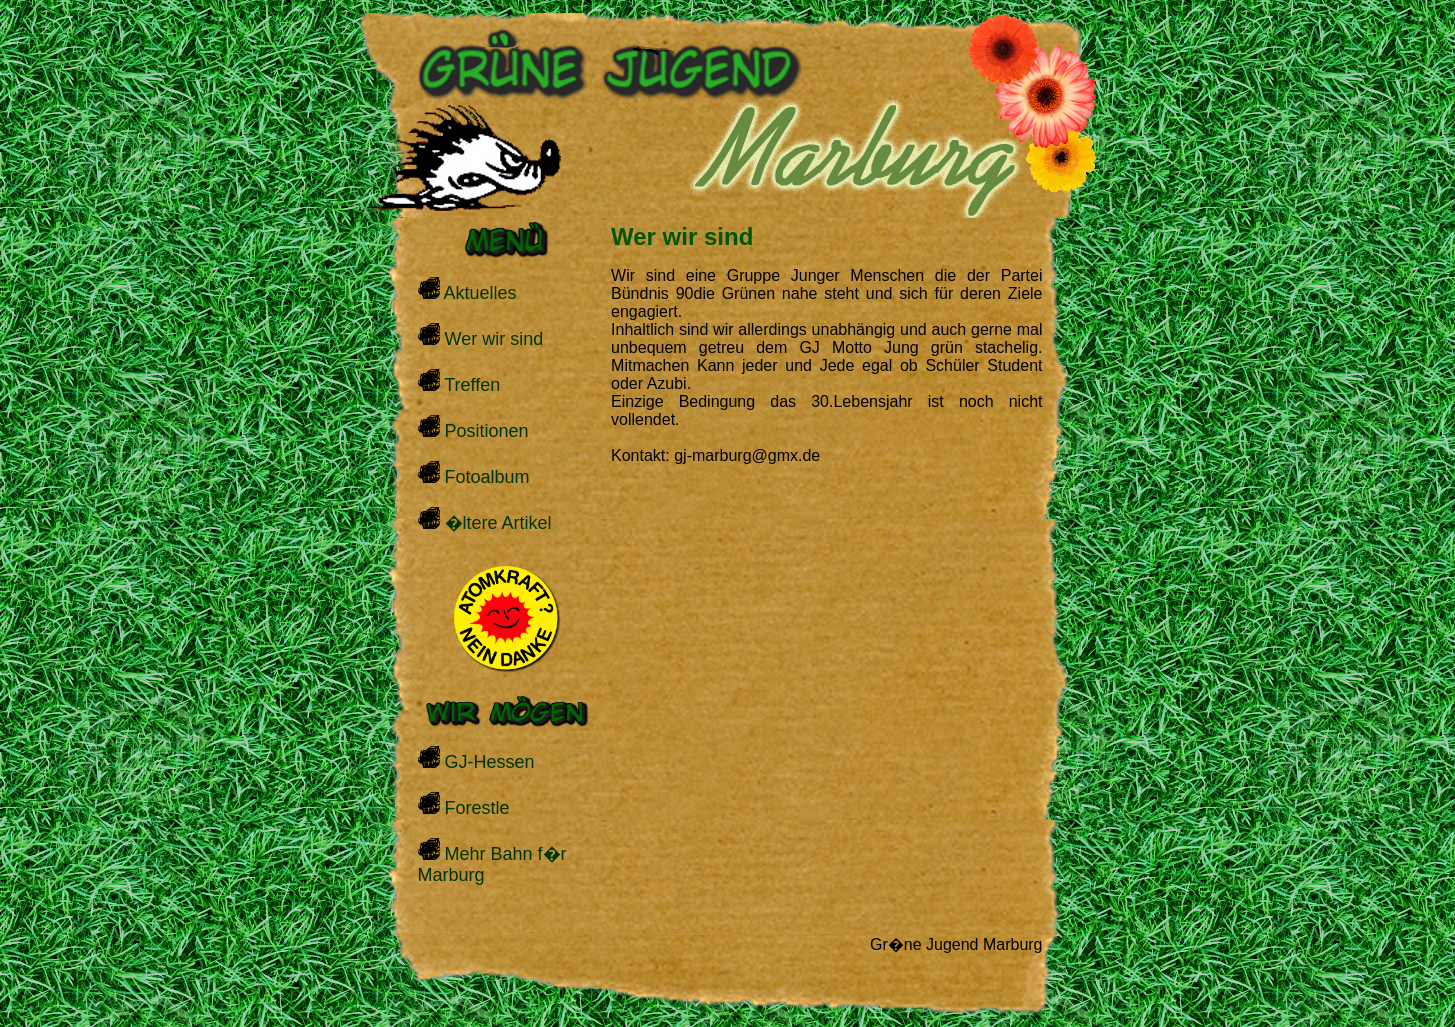  What do you see at coordinates (467, 290) in the screenshot?
I see `Aktuelles` at bounding box center [467, 290].